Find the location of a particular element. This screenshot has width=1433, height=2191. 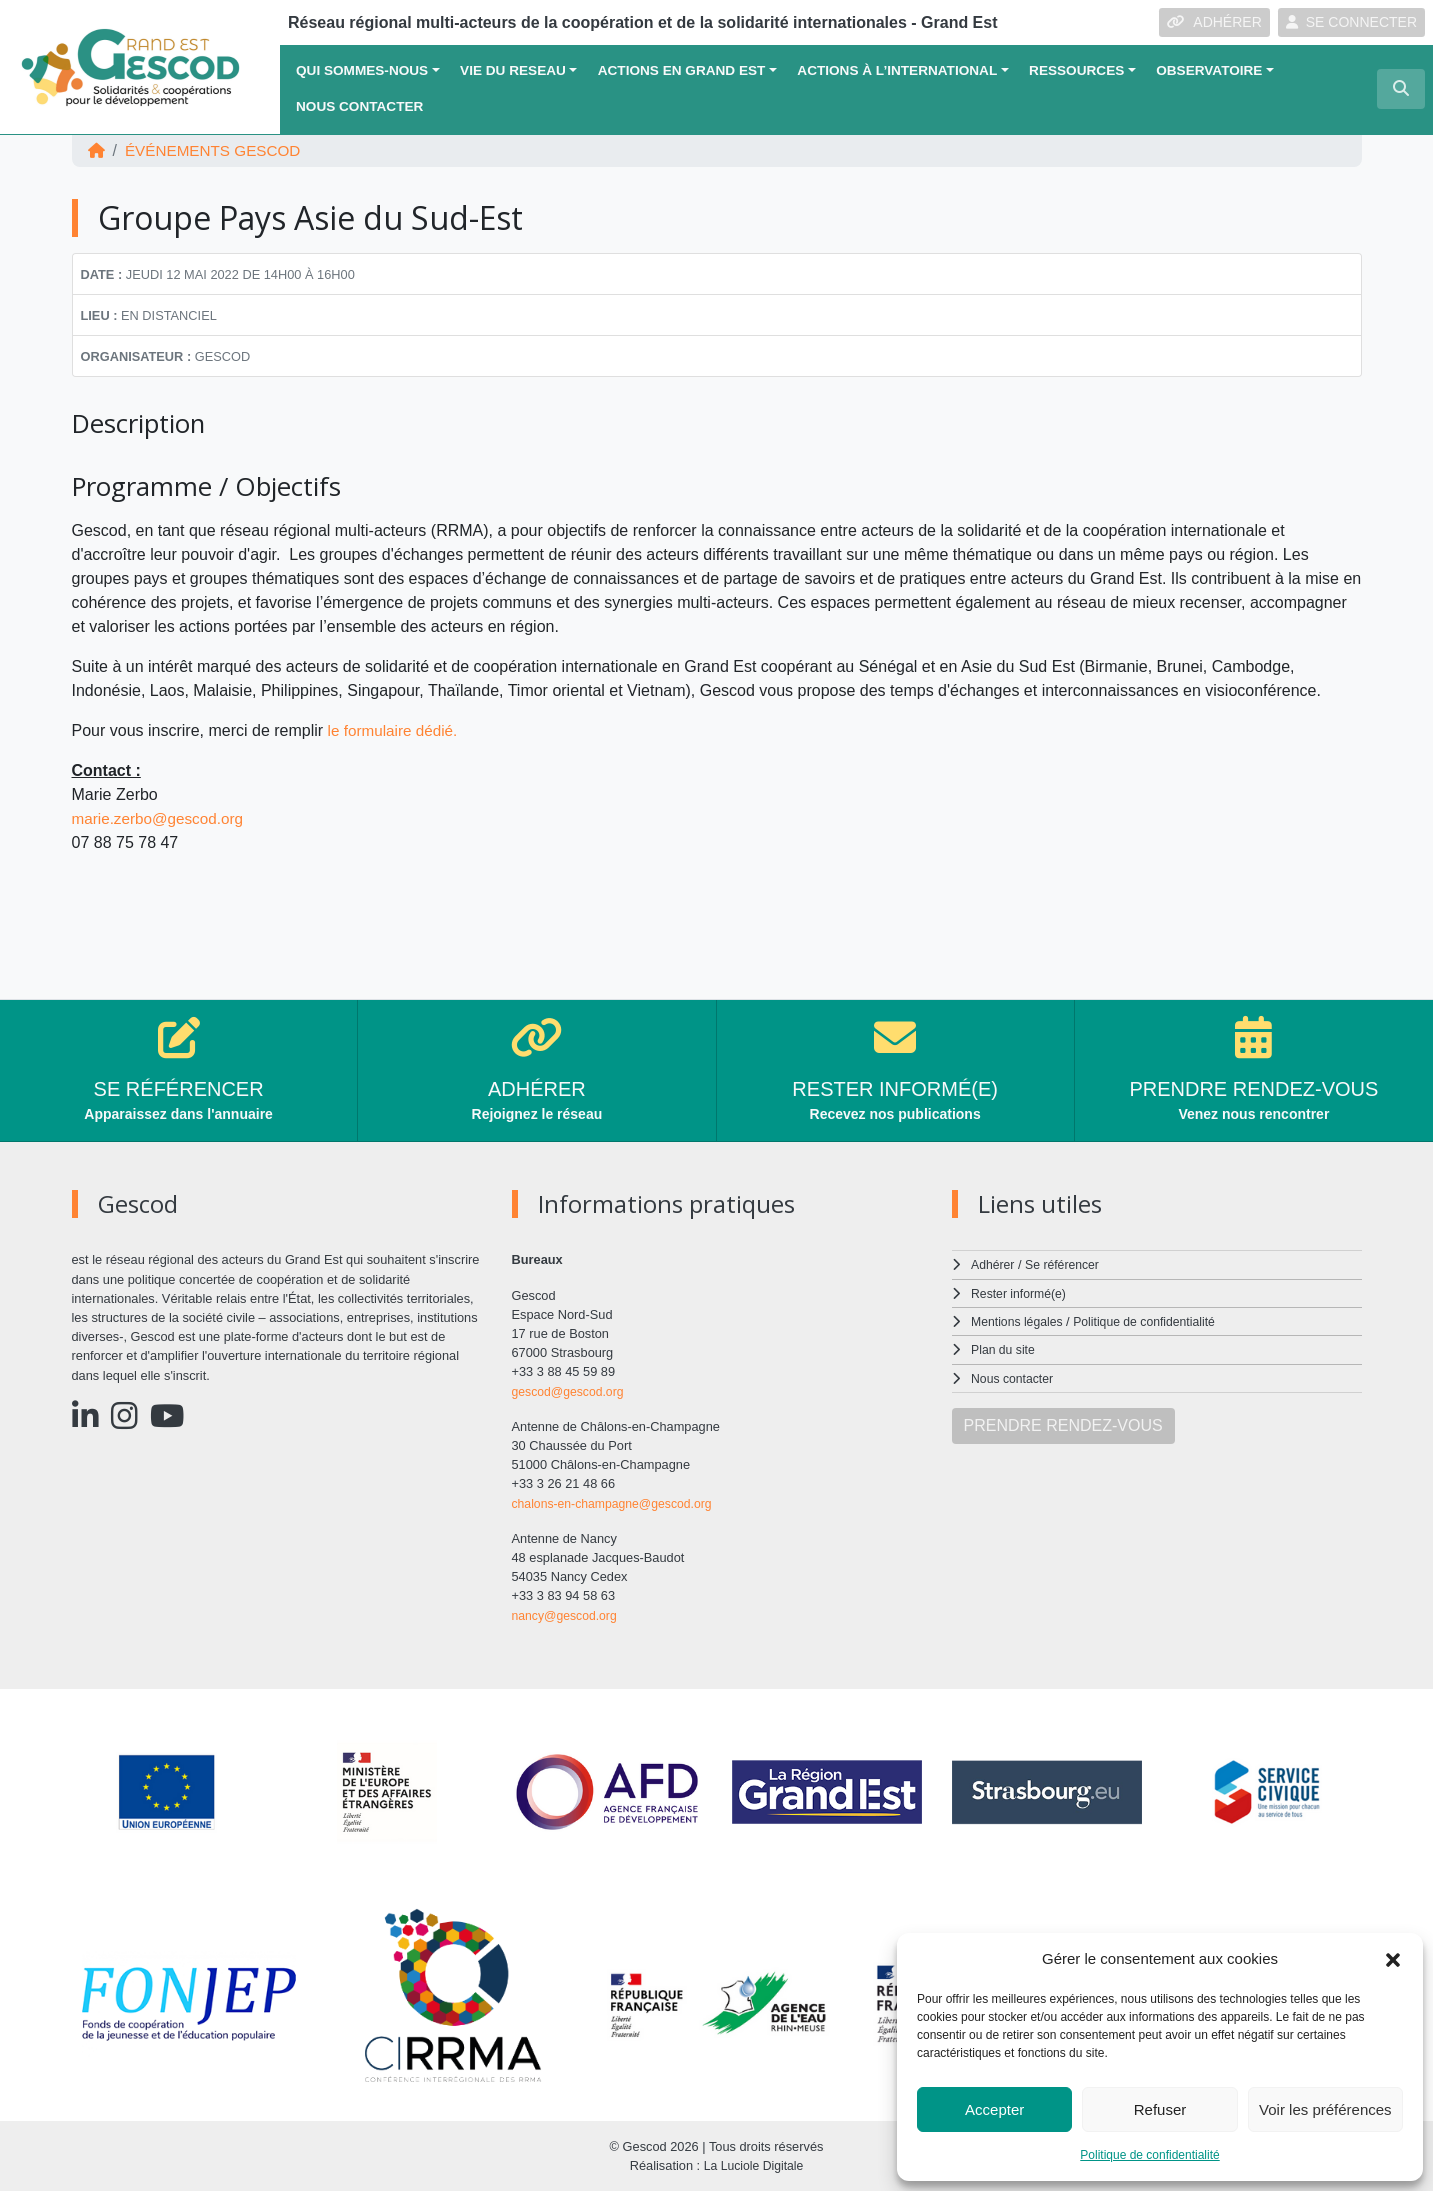

le formulaire dédié. is located at coordinates (396, 730).